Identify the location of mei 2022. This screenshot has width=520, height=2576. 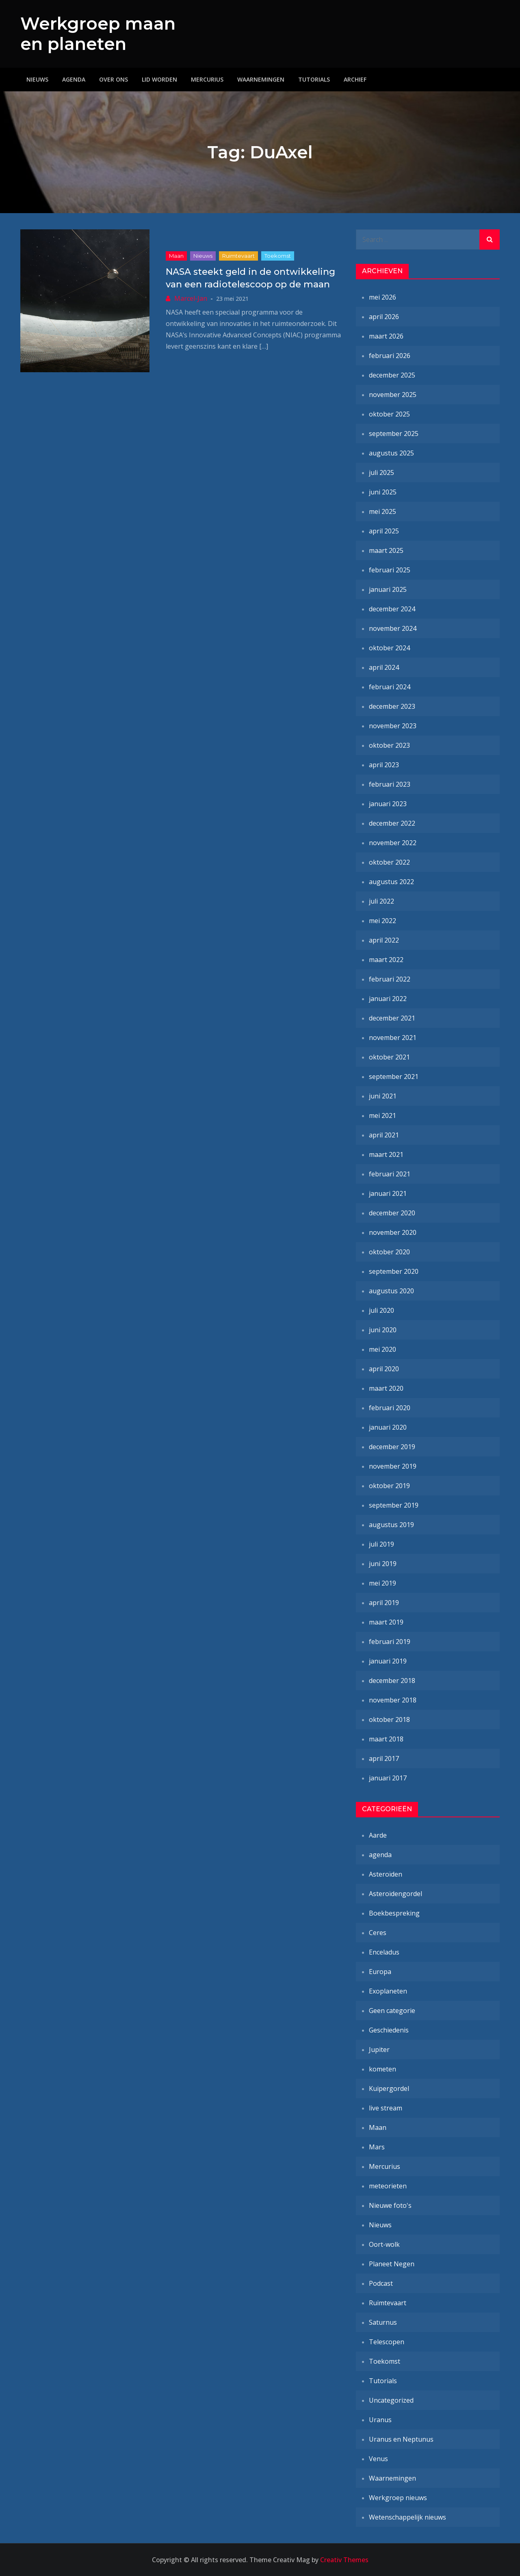
(382, 920).